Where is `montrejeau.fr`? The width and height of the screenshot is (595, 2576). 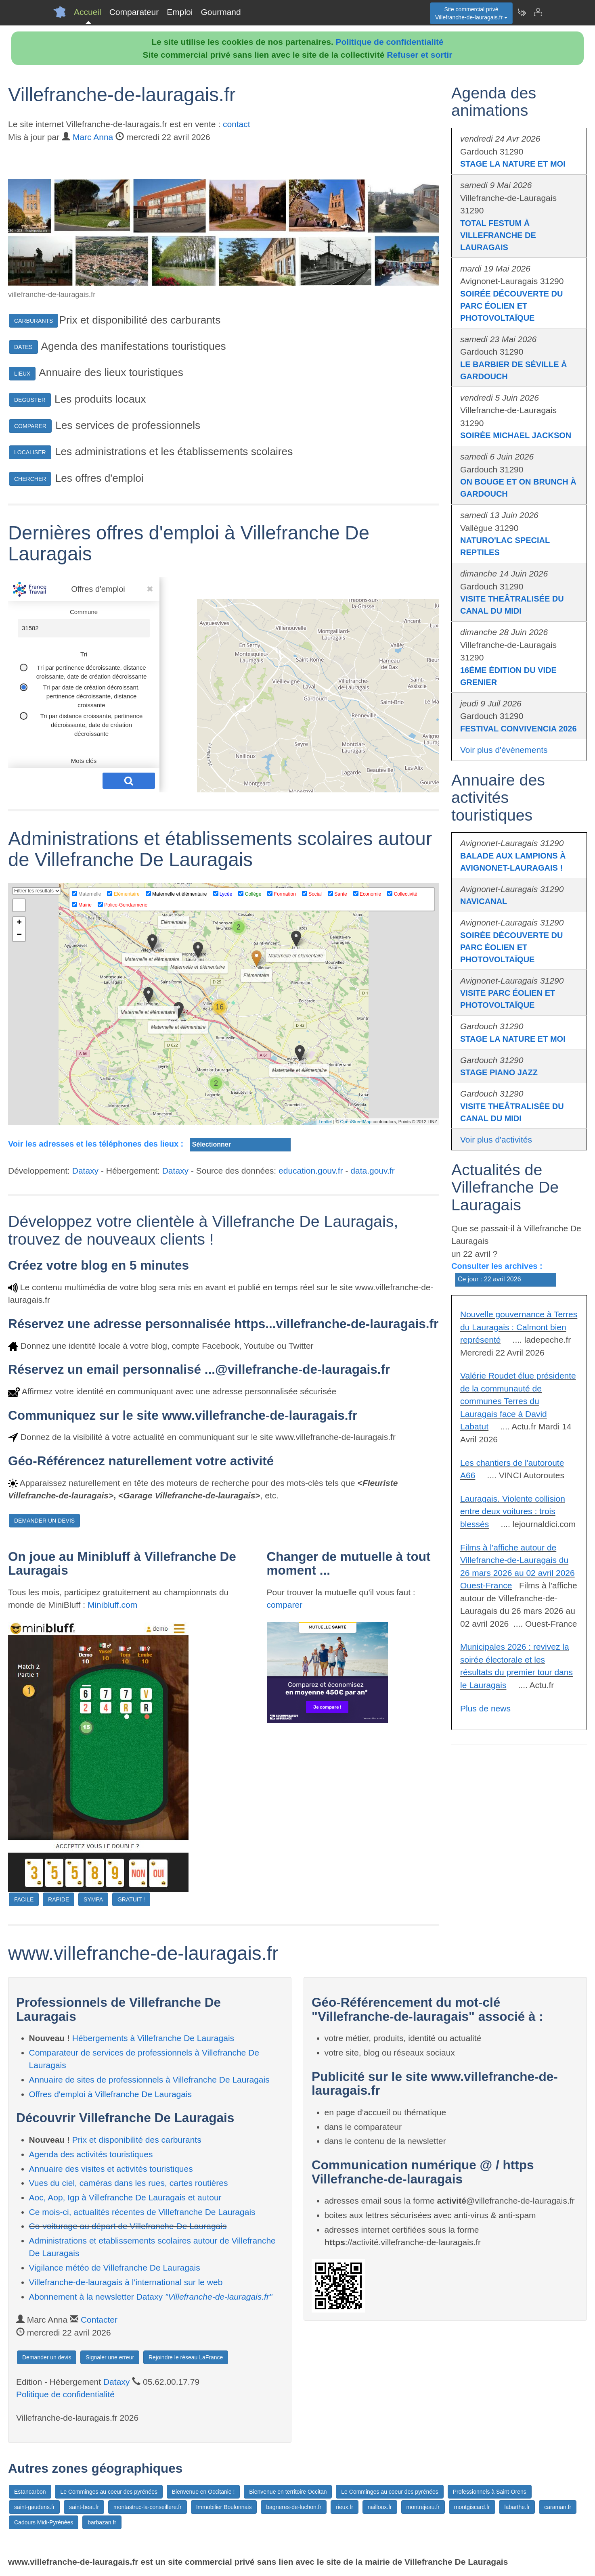 montrejeau.fr is located at coordinates (423, 2507).